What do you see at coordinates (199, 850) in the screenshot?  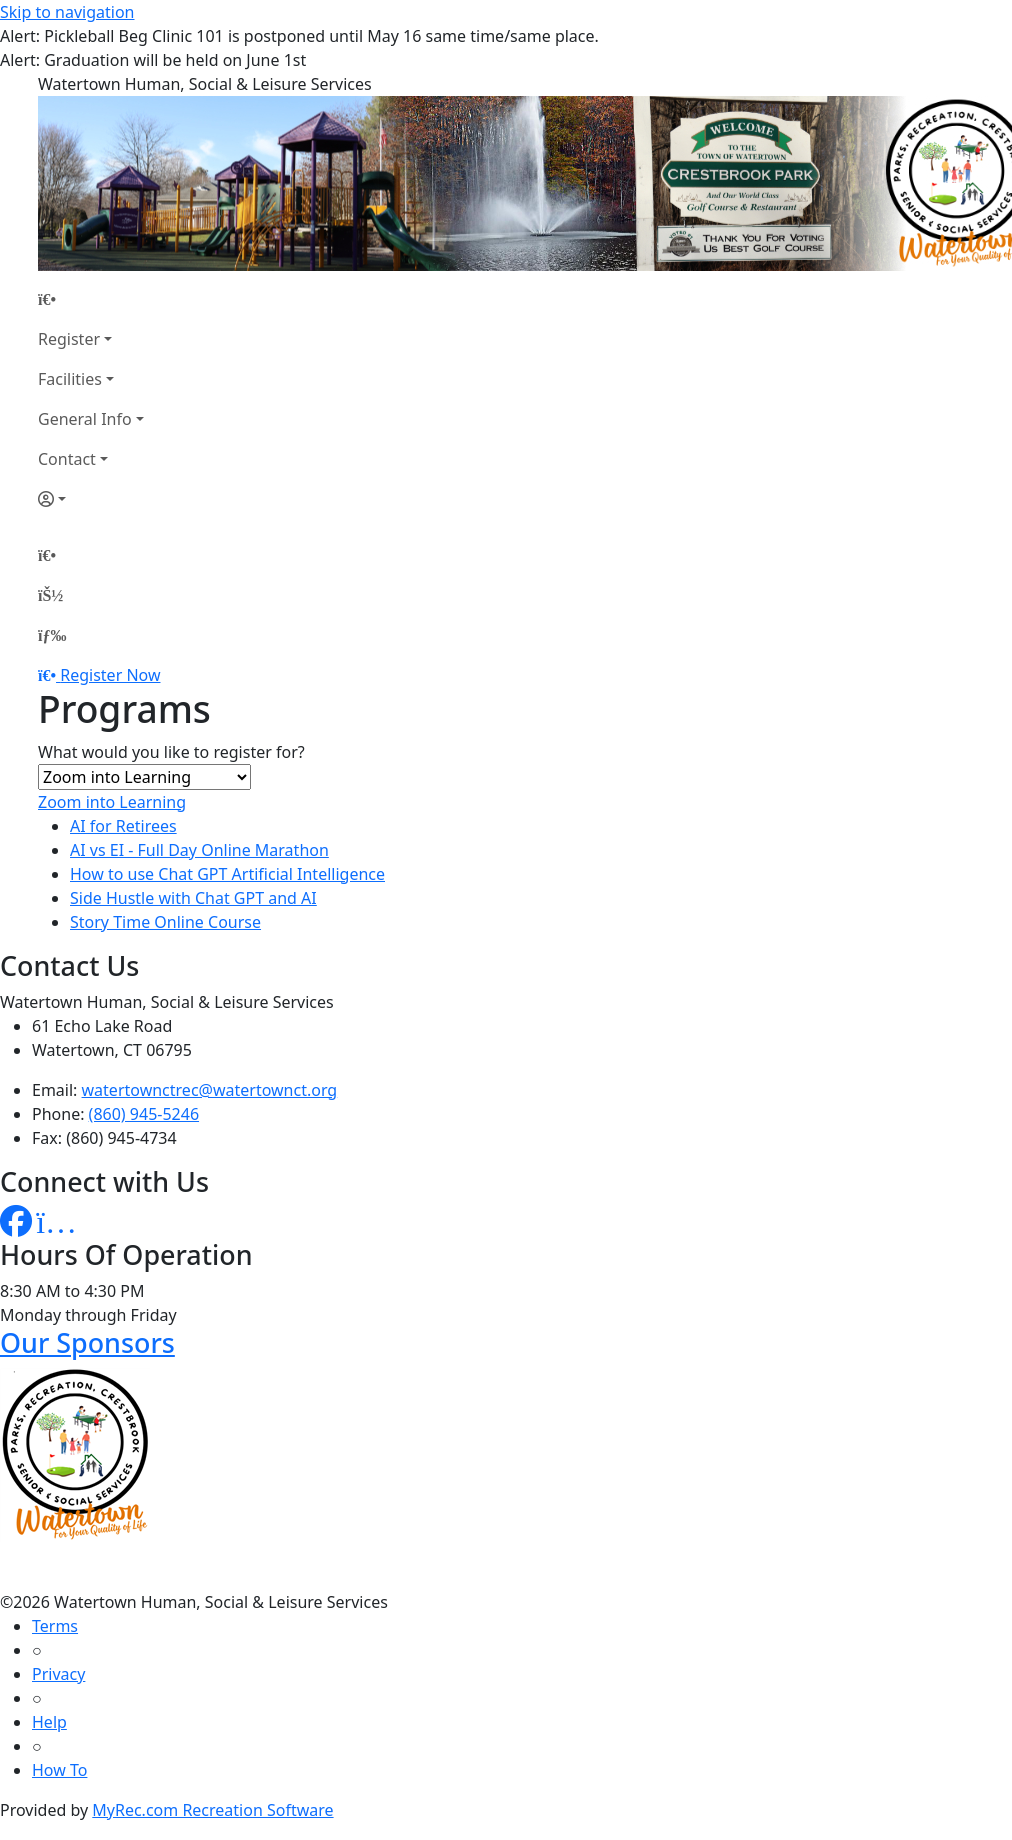 I see `AI vs EI - Full Day Online Marathon` at bounding box center [199, 850].